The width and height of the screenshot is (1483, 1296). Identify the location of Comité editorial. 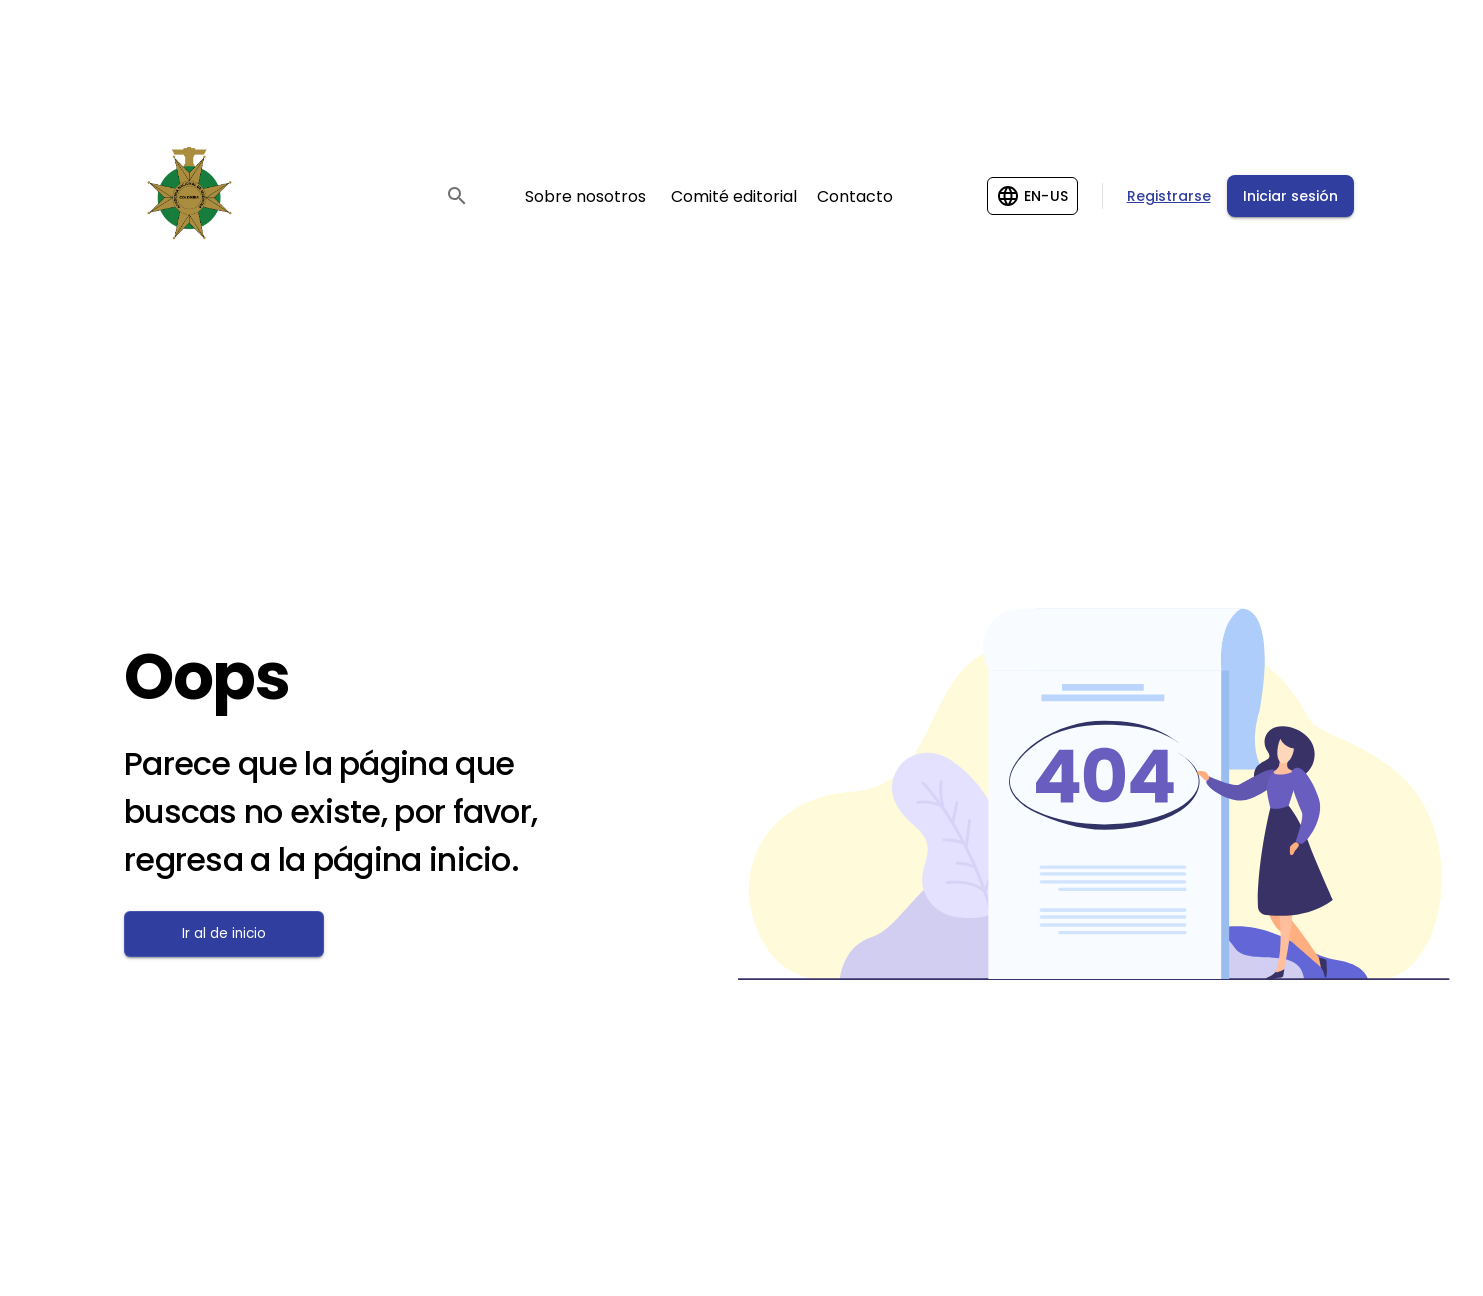
(734, 196).